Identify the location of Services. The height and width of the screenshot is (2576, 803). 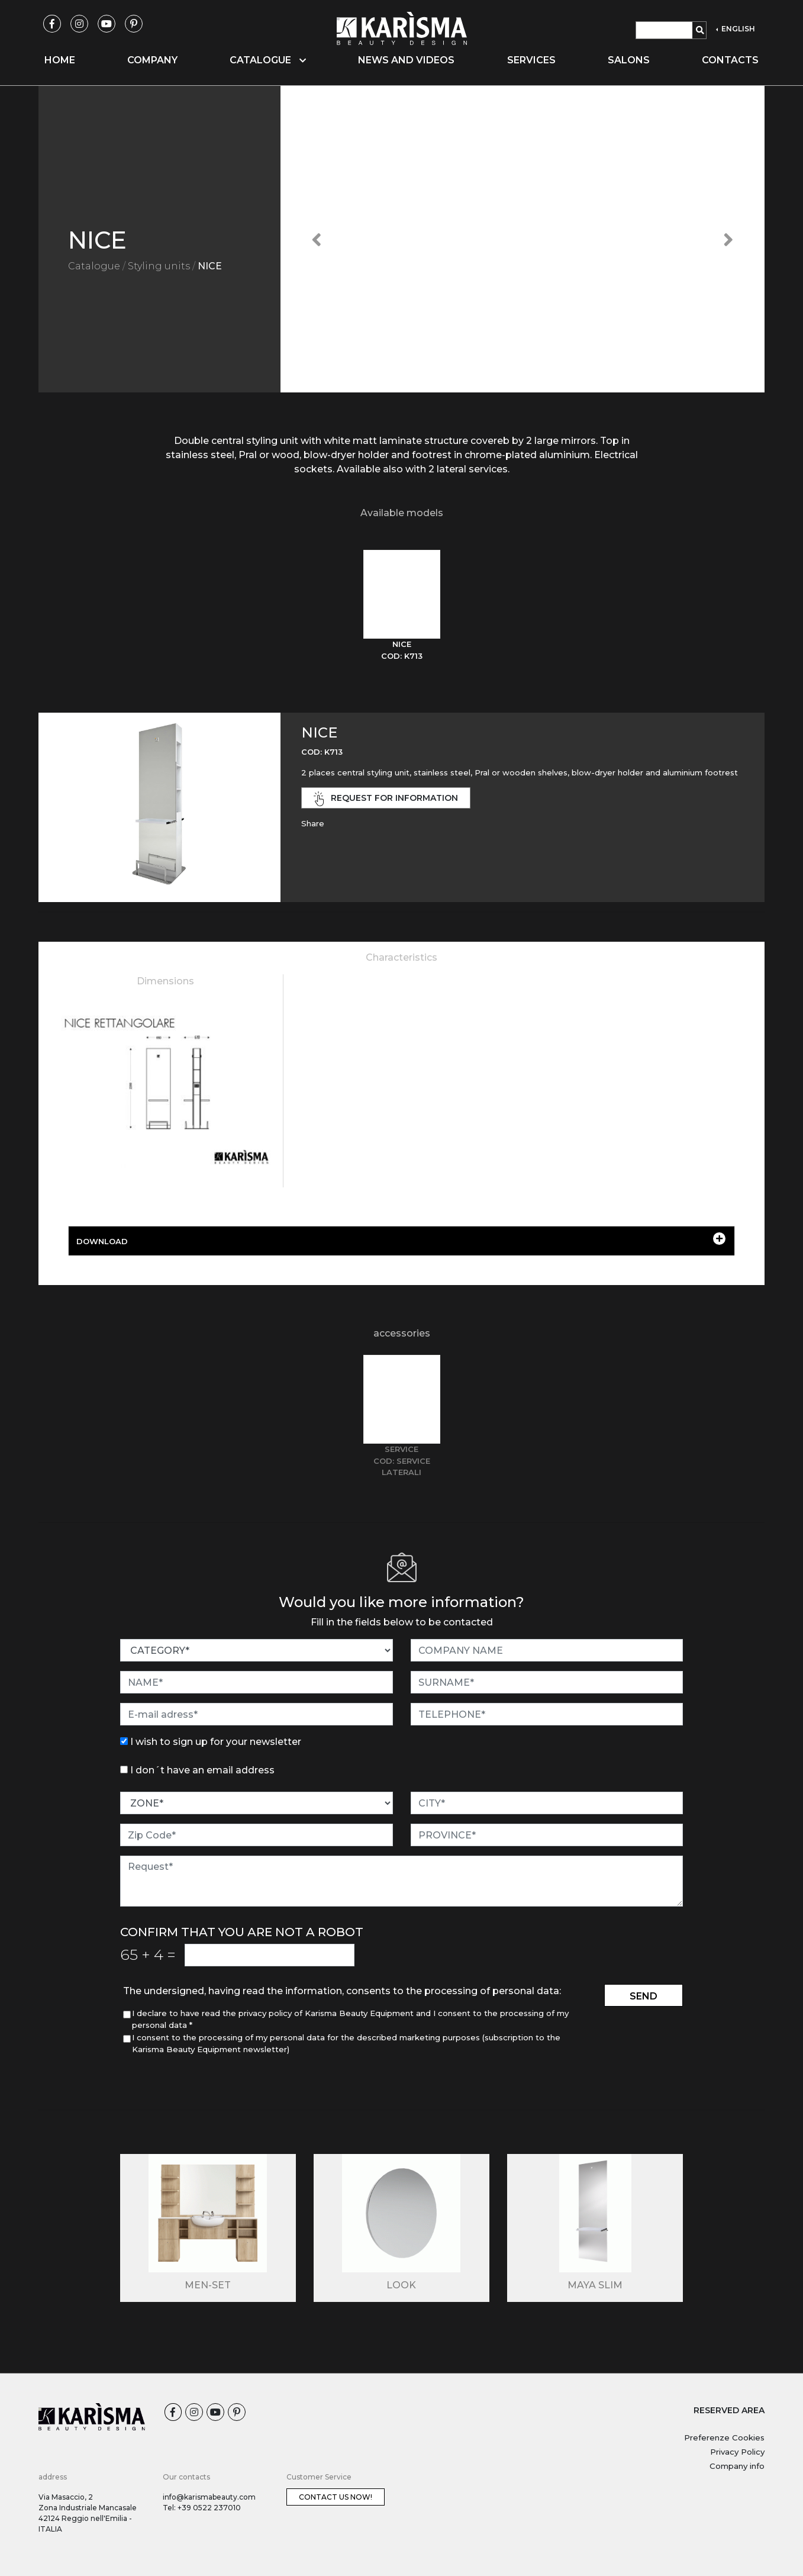
(531, 60).